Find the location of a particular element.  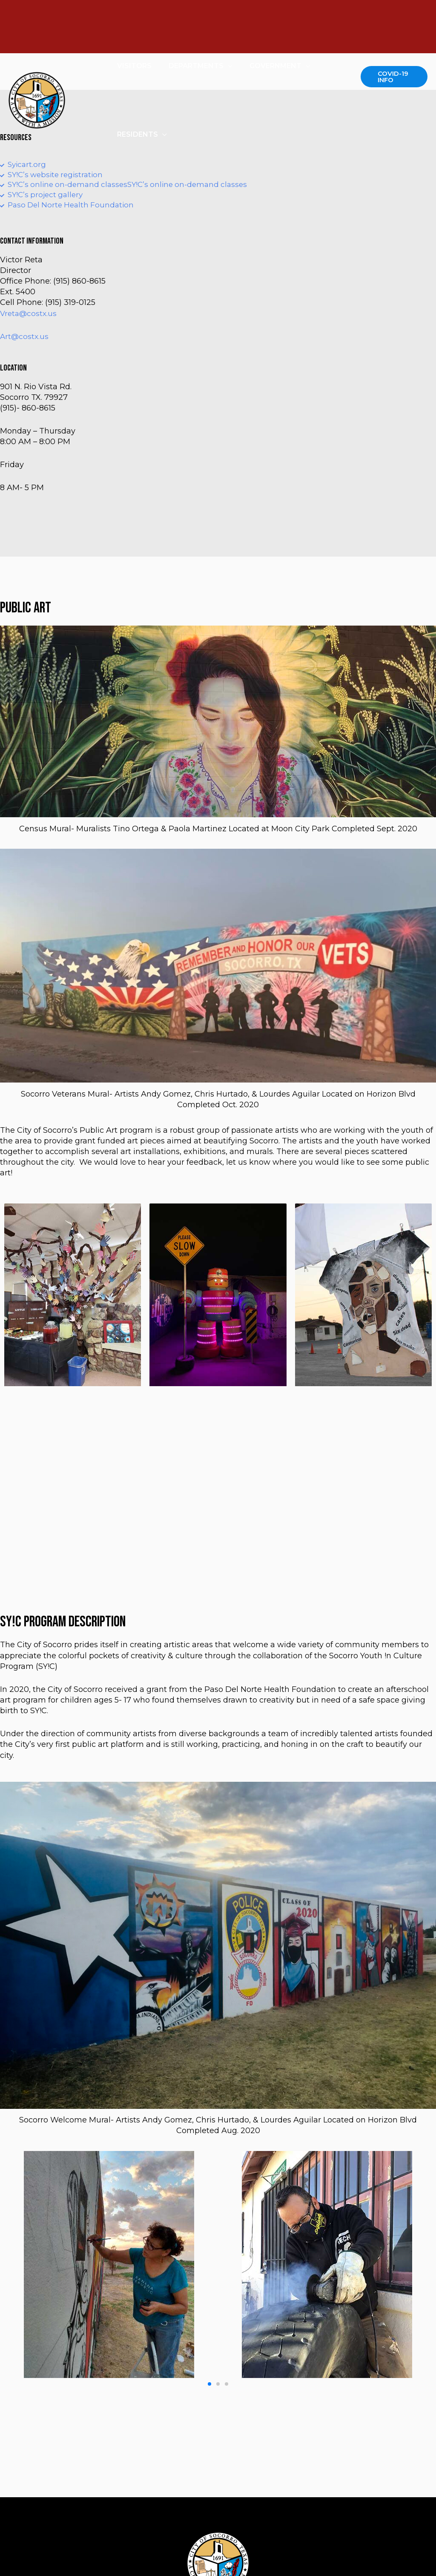

Art@costx.us is located at coordinates (25, 339).